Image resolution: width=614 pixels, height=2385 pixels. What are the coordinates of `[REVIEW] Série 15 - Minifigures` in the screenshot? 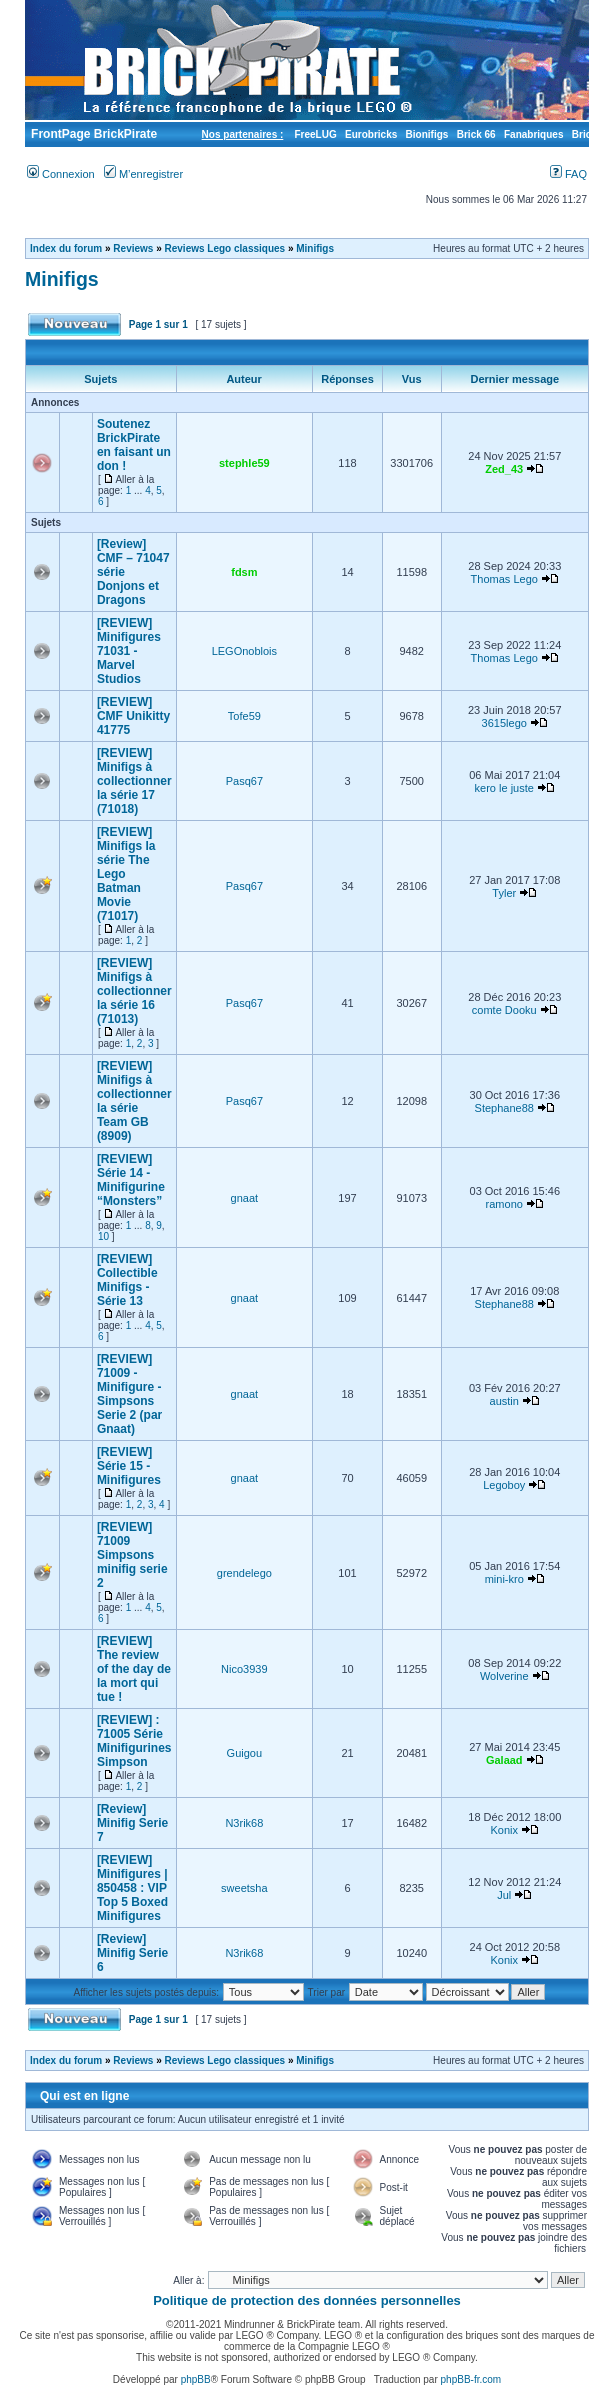 It's located at (129, 1466).